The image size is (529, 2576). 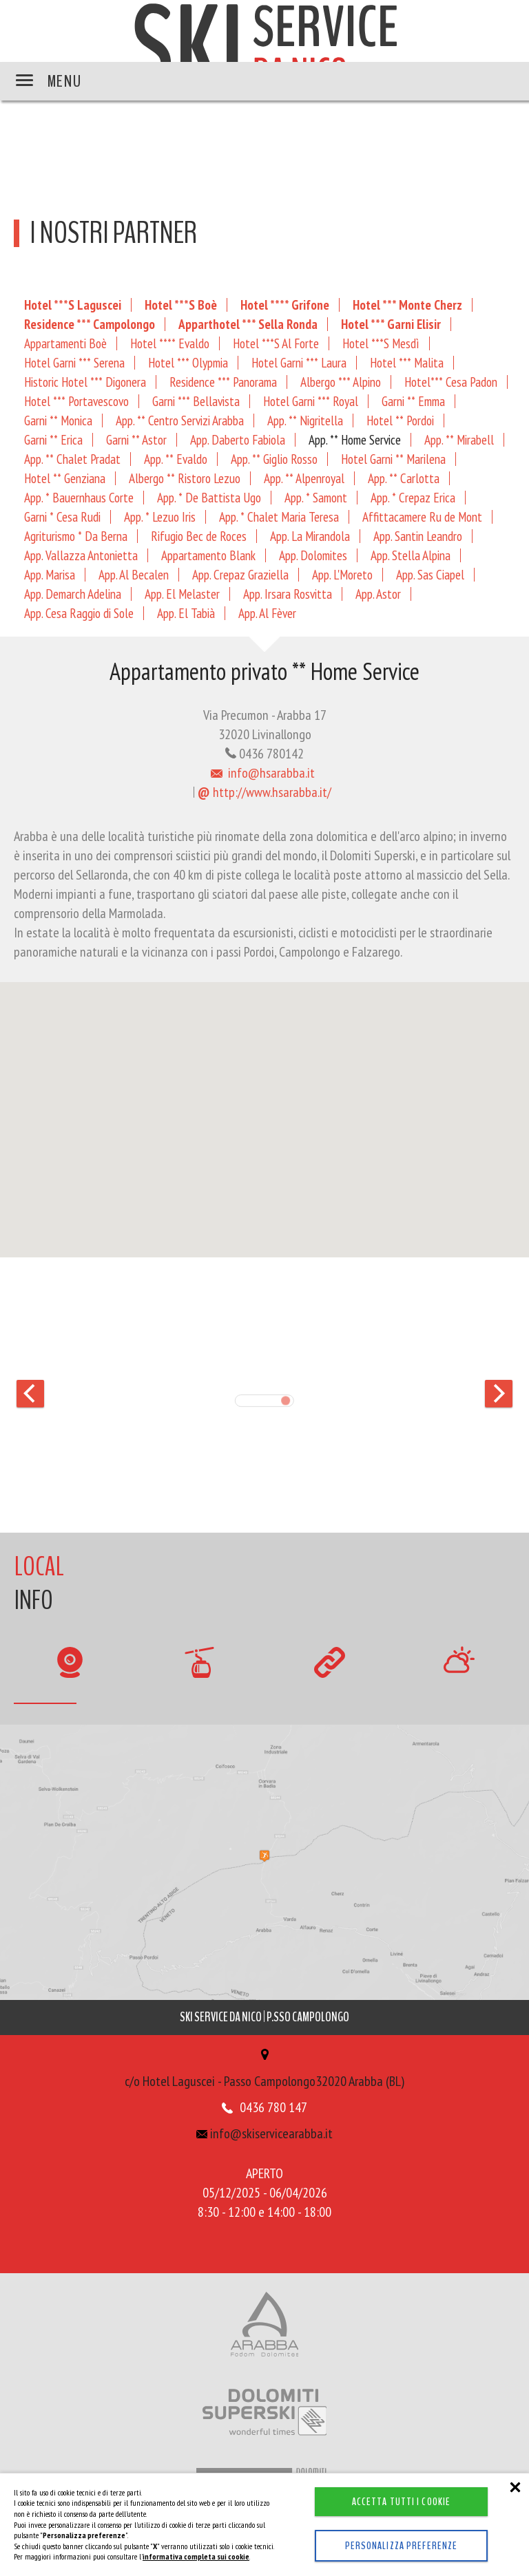 What do you see at coordinates (196, 2556) in the screenshot?
I see `informativa completa sui cookie` at bounding box center [196, 2556].